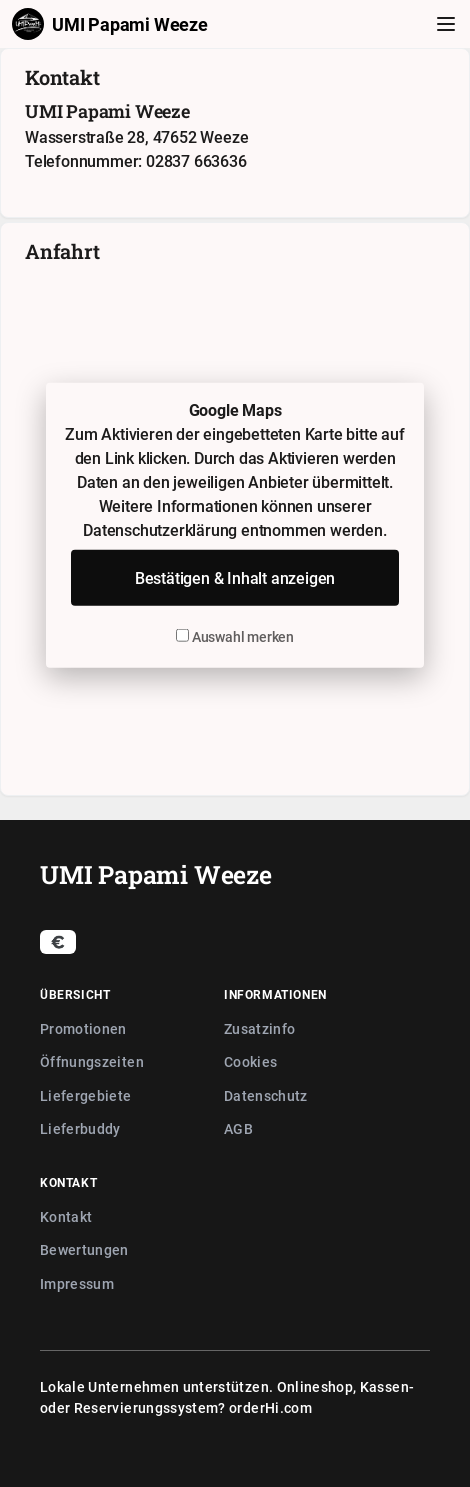 This screenshot has height=1487, width=470. What do you see at coordinates (250, 1061) in the screenshot?
I see `Cookies` at bounding box center [250, 1061].